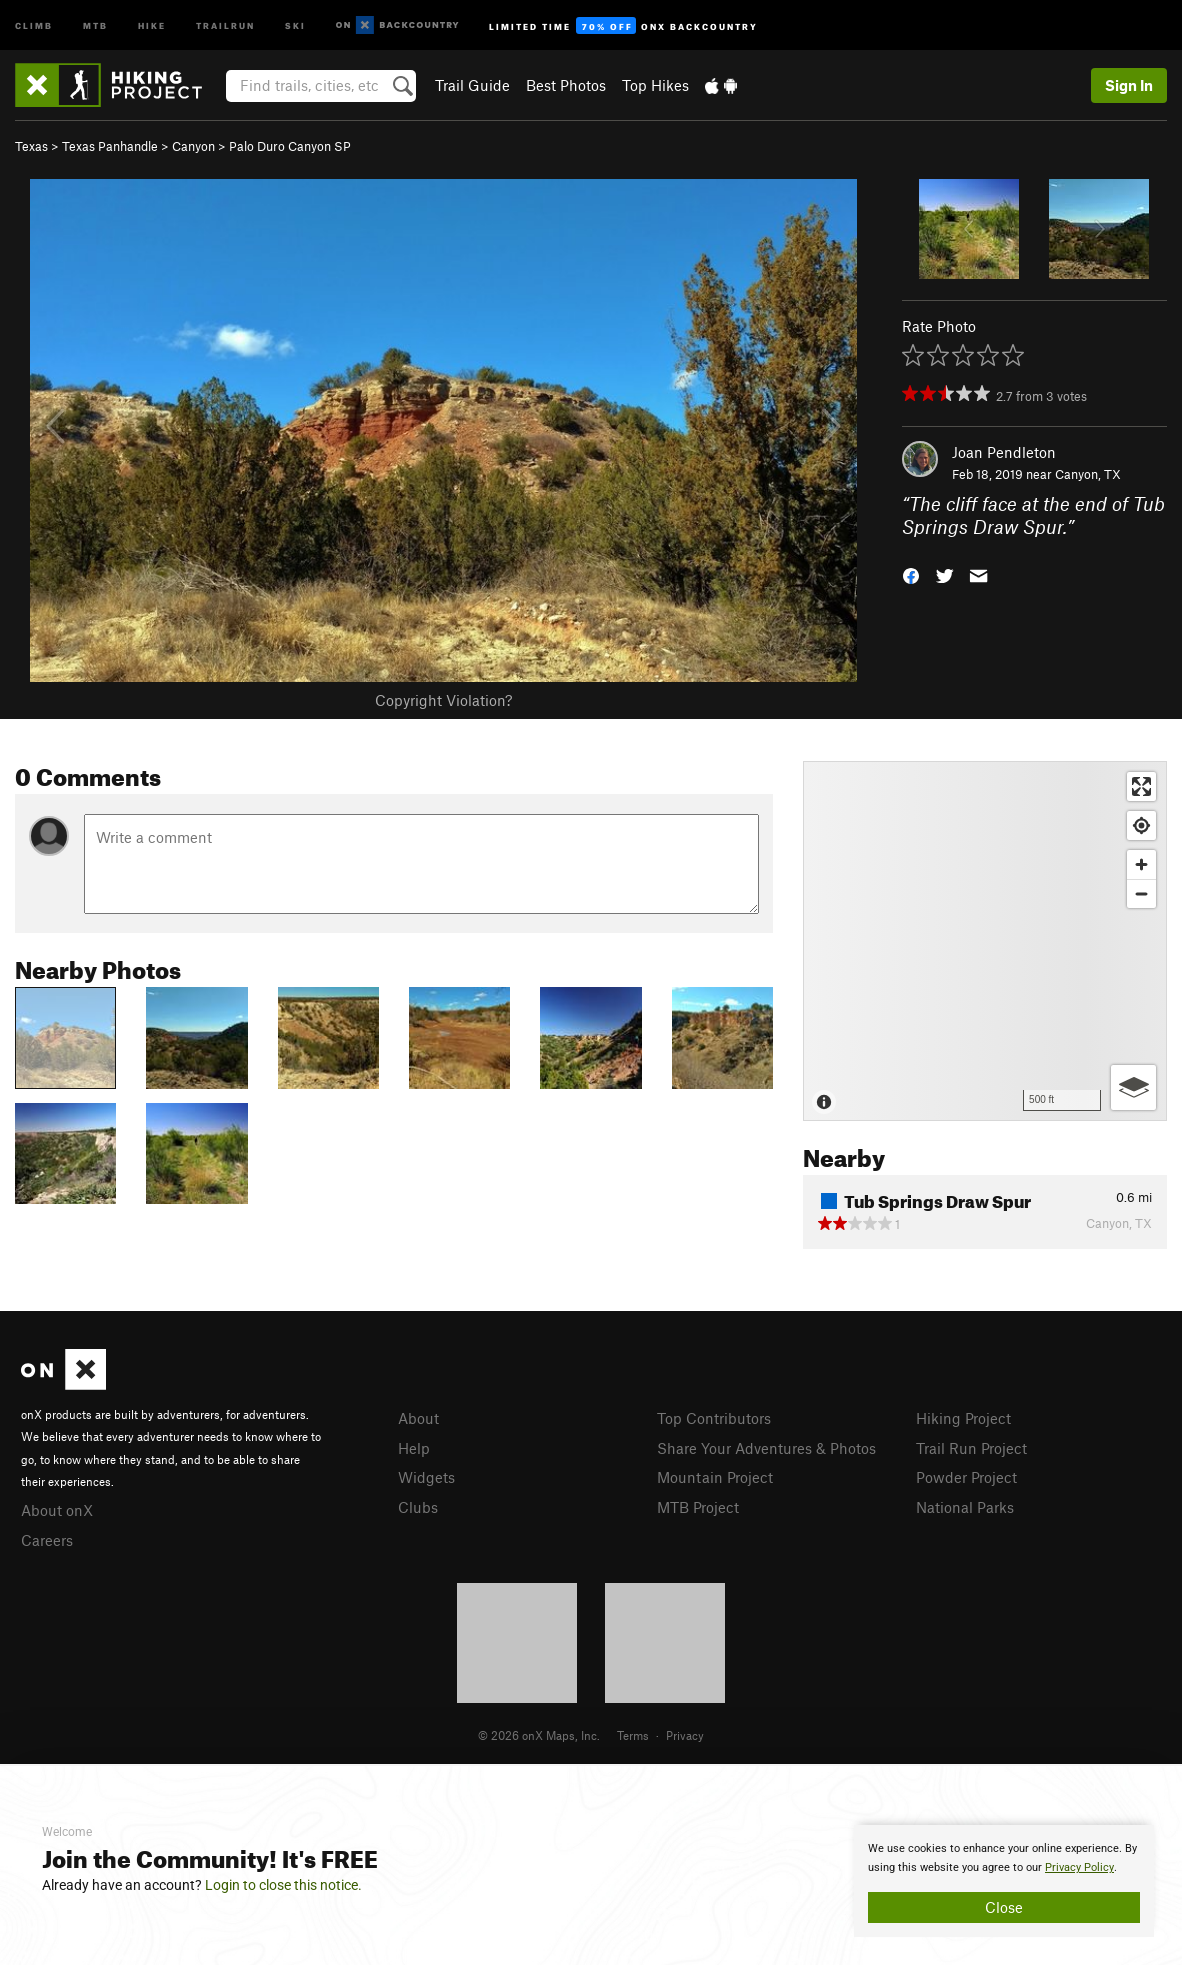  What do you see at coordinates (1141, 893) in the screenshot?
I see `[Zoom out]` at bounding box center [1141, 893].